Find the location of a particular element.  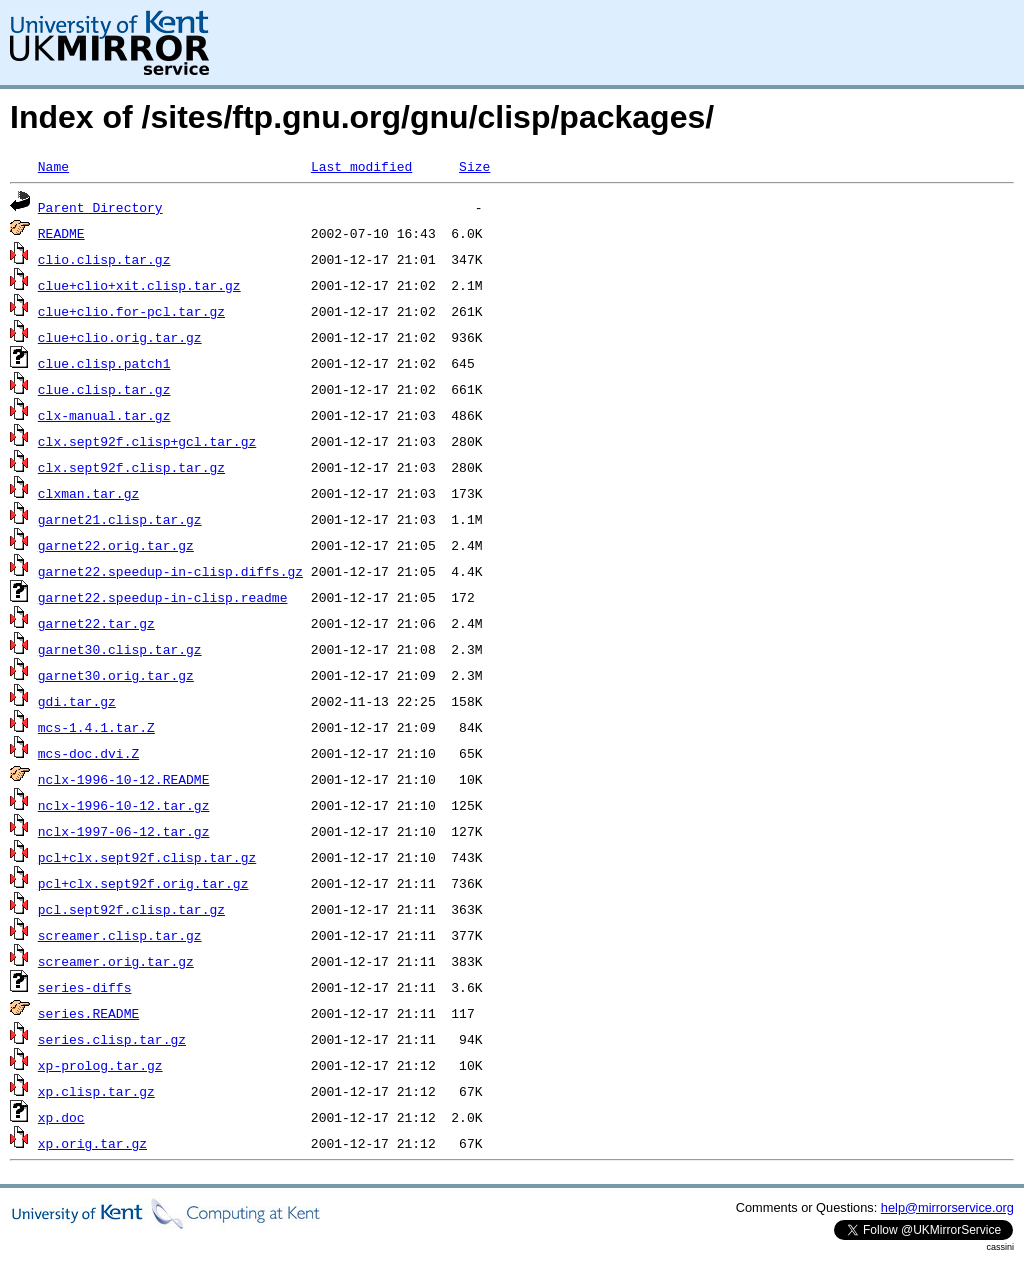

mcs-doc.dvi.Z is located at coordinates (88, 753).